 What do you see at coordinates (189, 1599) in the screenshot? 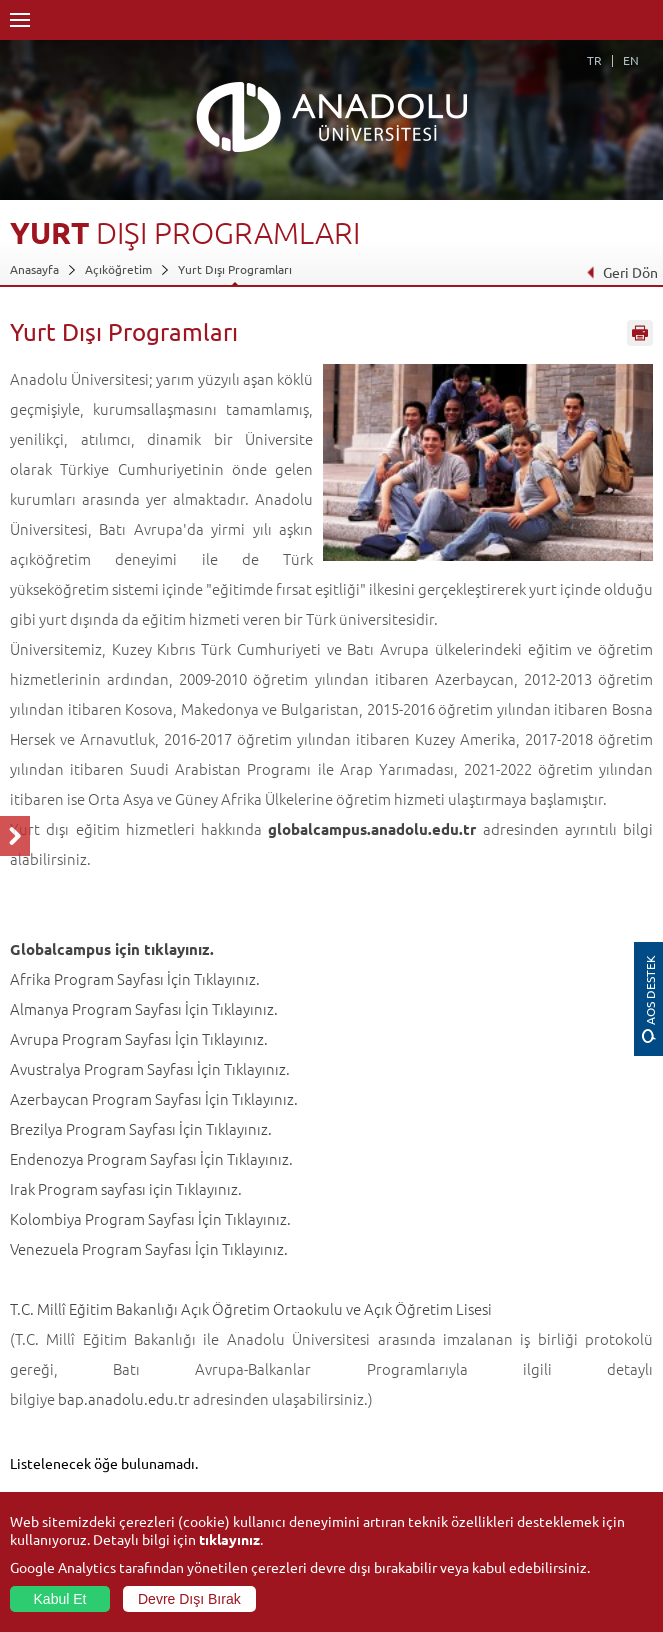
I see `Devre Dışı Bırak` at bounding box center [189, 1599].